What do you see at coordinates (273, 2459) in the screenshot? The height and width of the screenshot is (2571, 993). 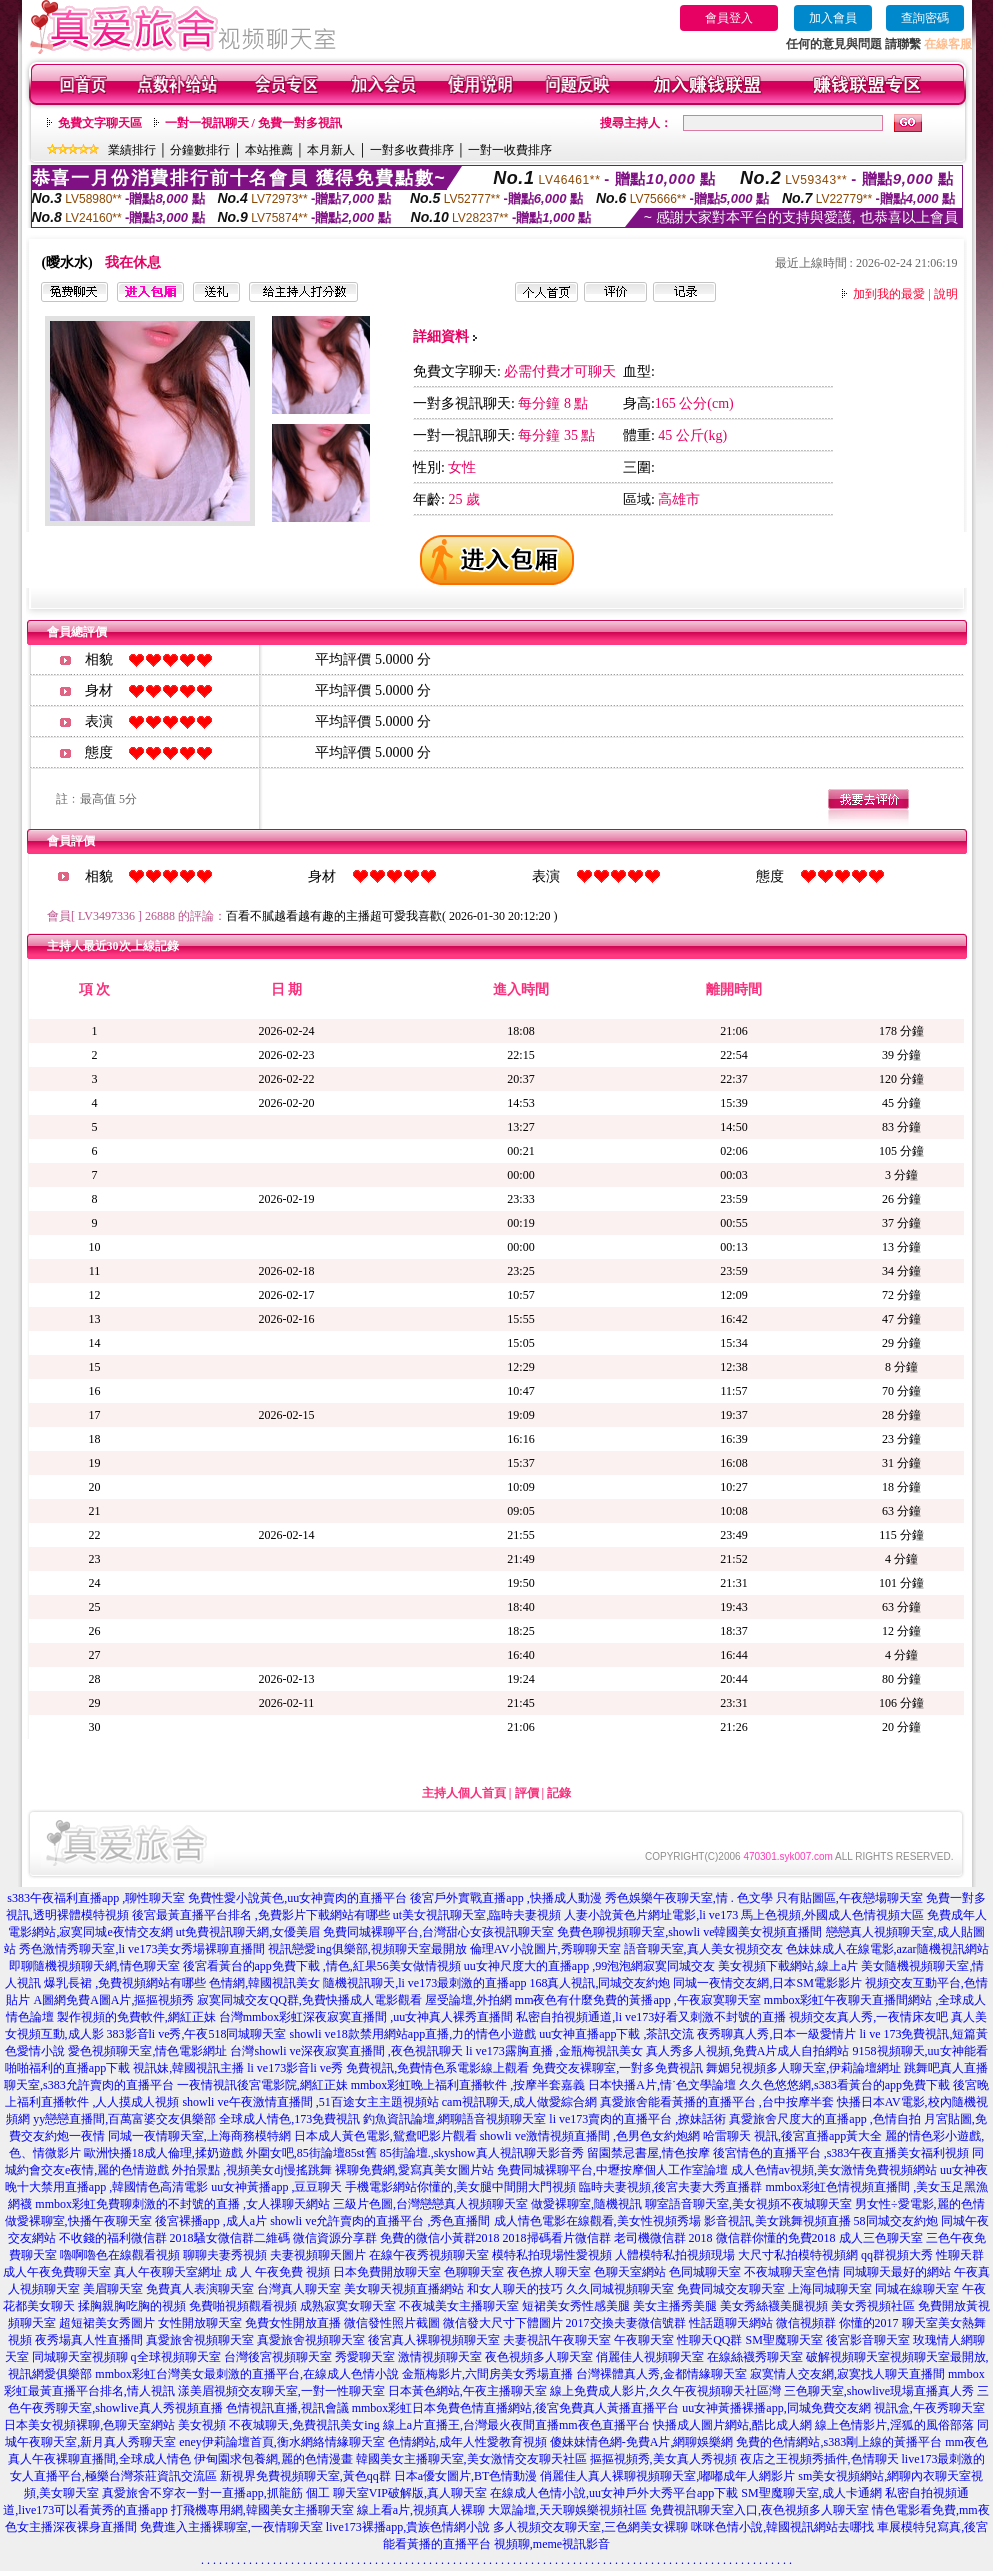 I see `伊甸園求包養網,麗的色情漫畫` at bounding box center [273, 2459].